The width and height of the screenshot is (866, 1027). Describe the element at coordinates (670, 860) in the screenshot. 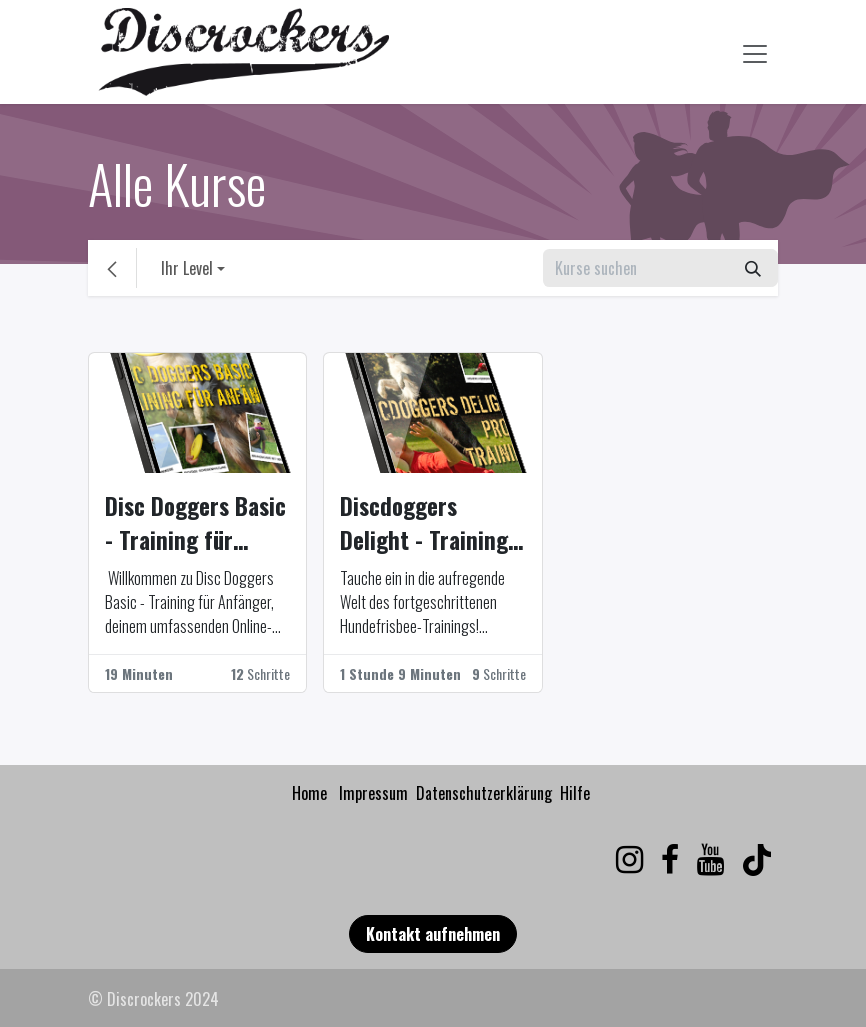

I see `[Facebook]` at that location.